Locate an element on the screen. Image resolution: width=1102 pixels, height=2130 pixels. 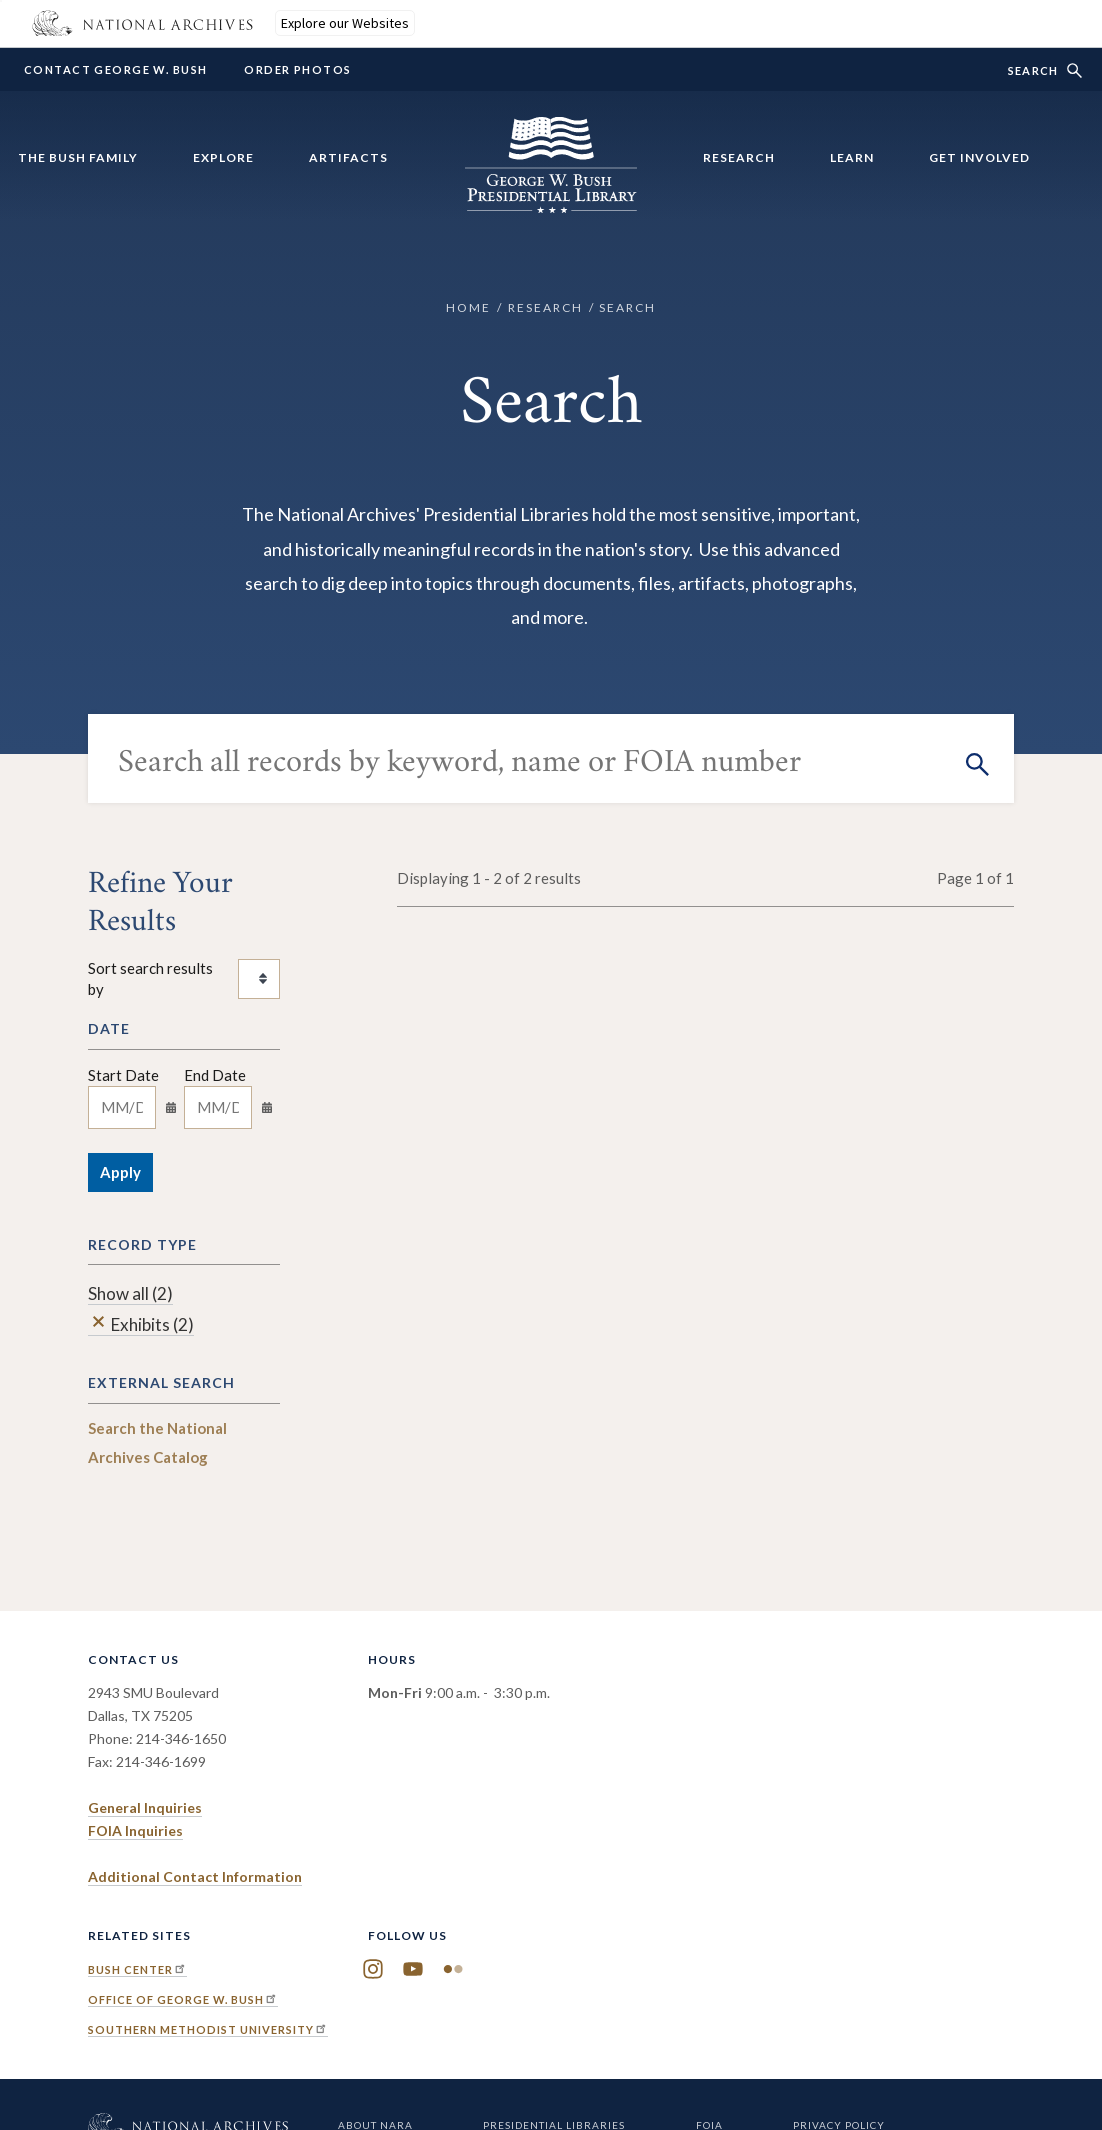
Instagram is located at coordinates (373, 1969).